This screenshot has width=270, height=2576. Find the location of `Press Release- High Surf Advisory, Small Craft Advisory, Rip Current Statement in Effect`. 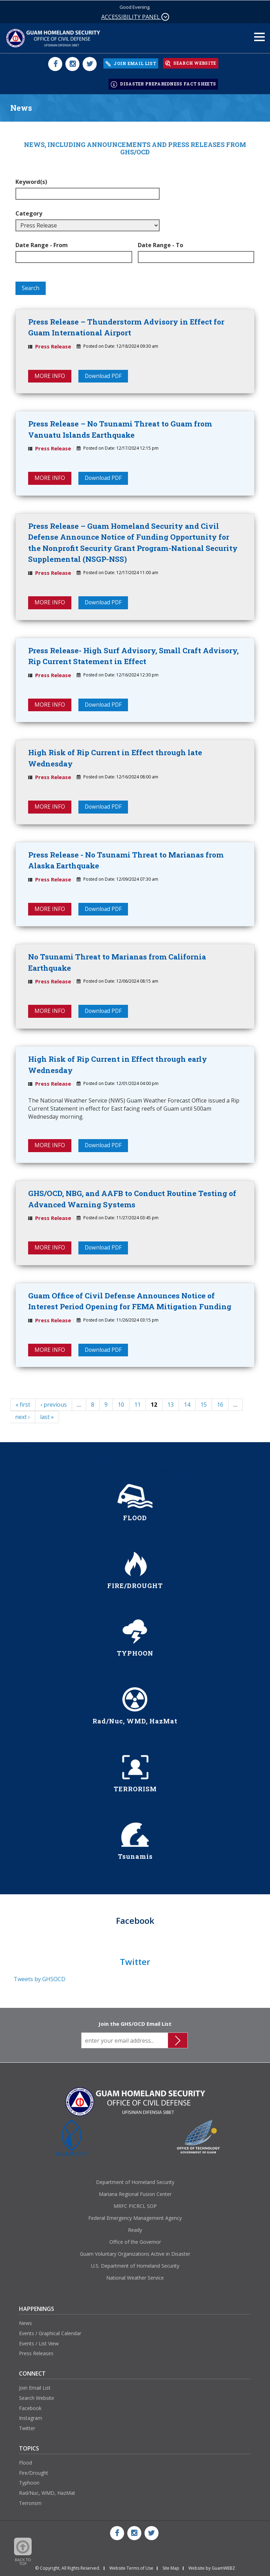

Press Release- High Surf Advisory, Small Craft Advisory, Rip Current Statement in Effect is located at coordinates (133, 652).